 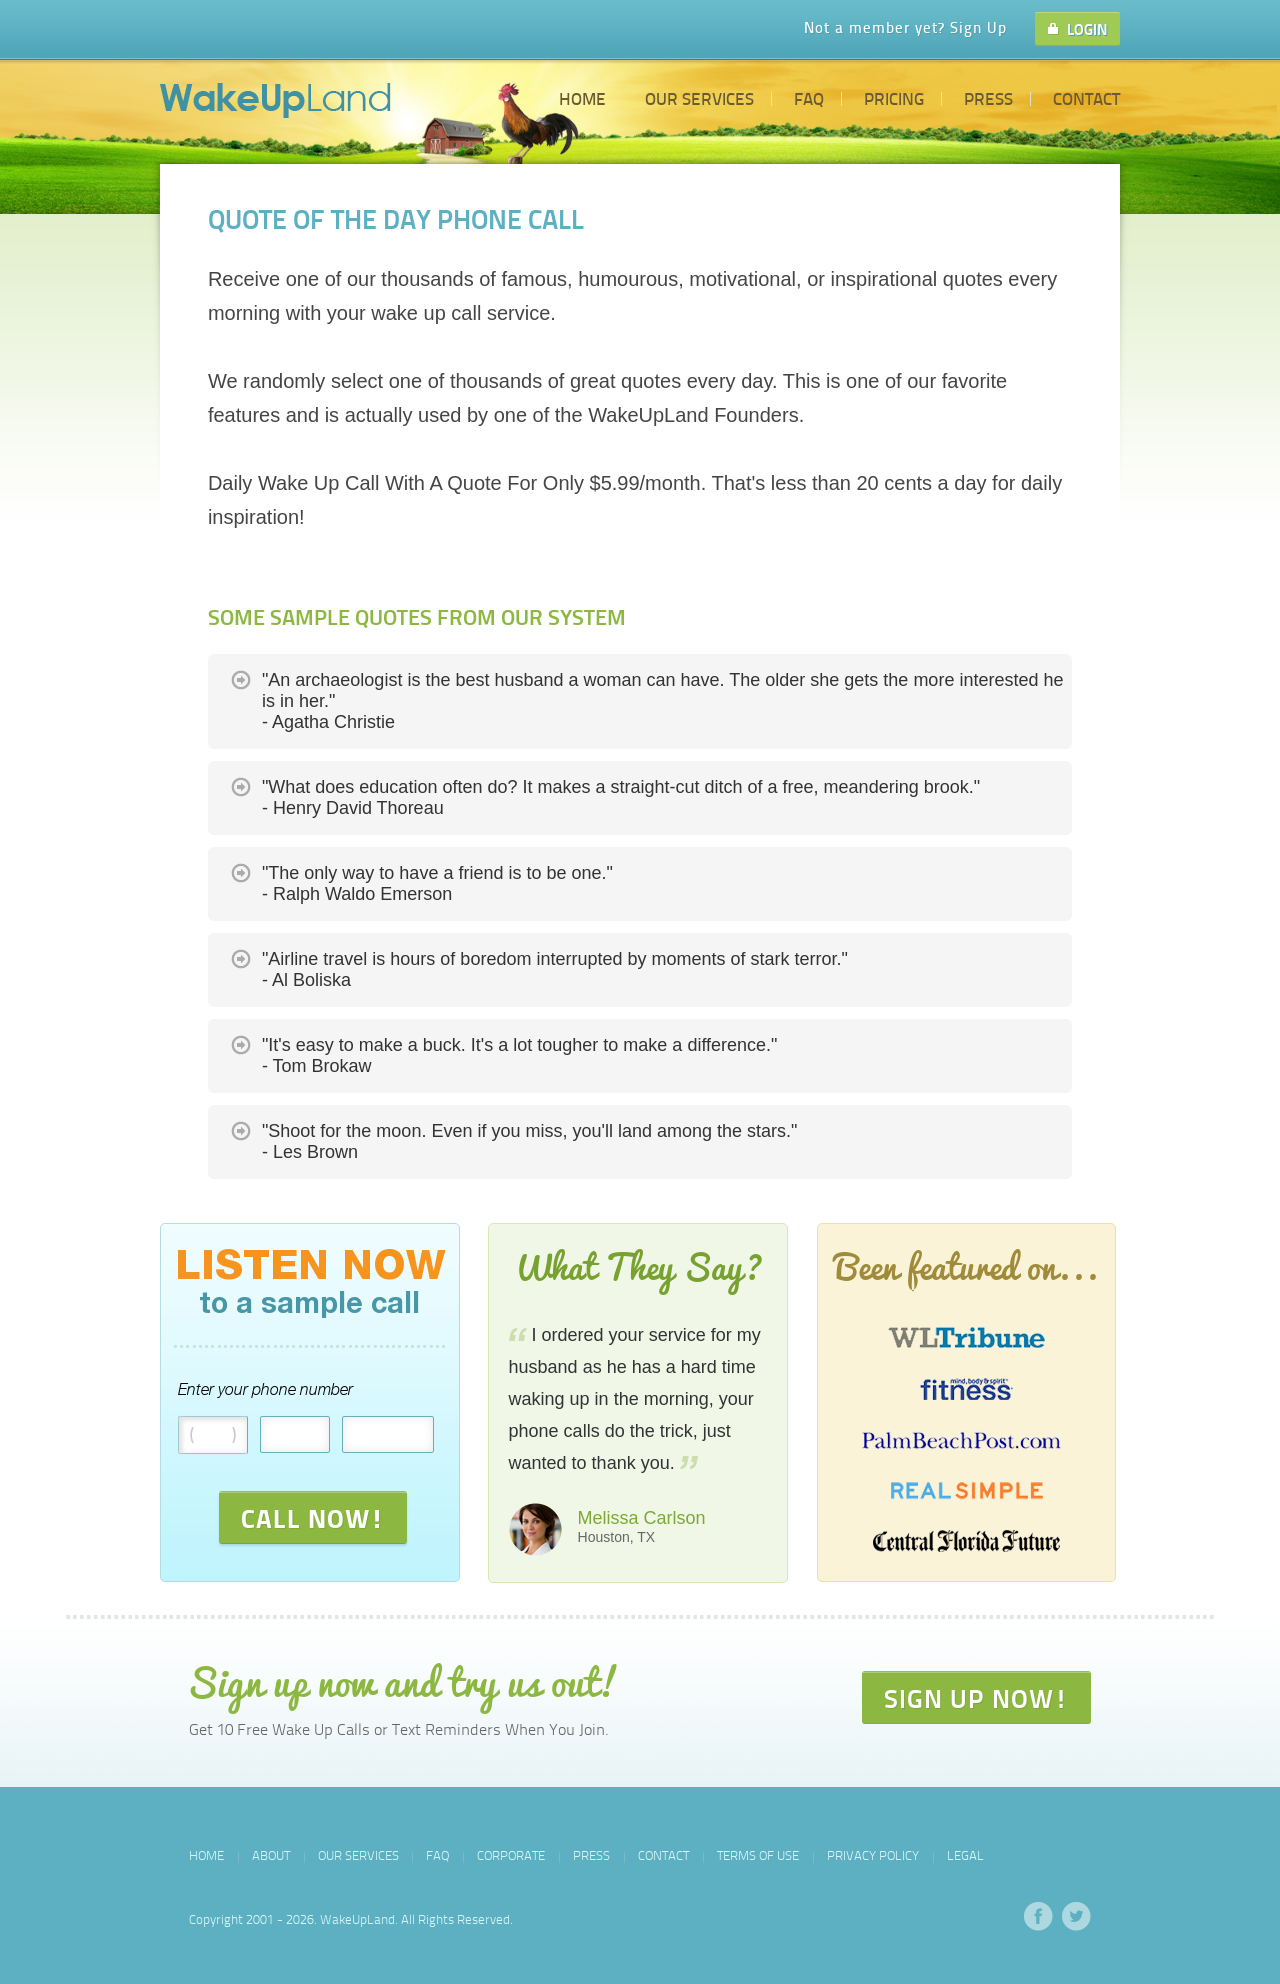 I want to click on Sign Up, so click(x=978, y=27).